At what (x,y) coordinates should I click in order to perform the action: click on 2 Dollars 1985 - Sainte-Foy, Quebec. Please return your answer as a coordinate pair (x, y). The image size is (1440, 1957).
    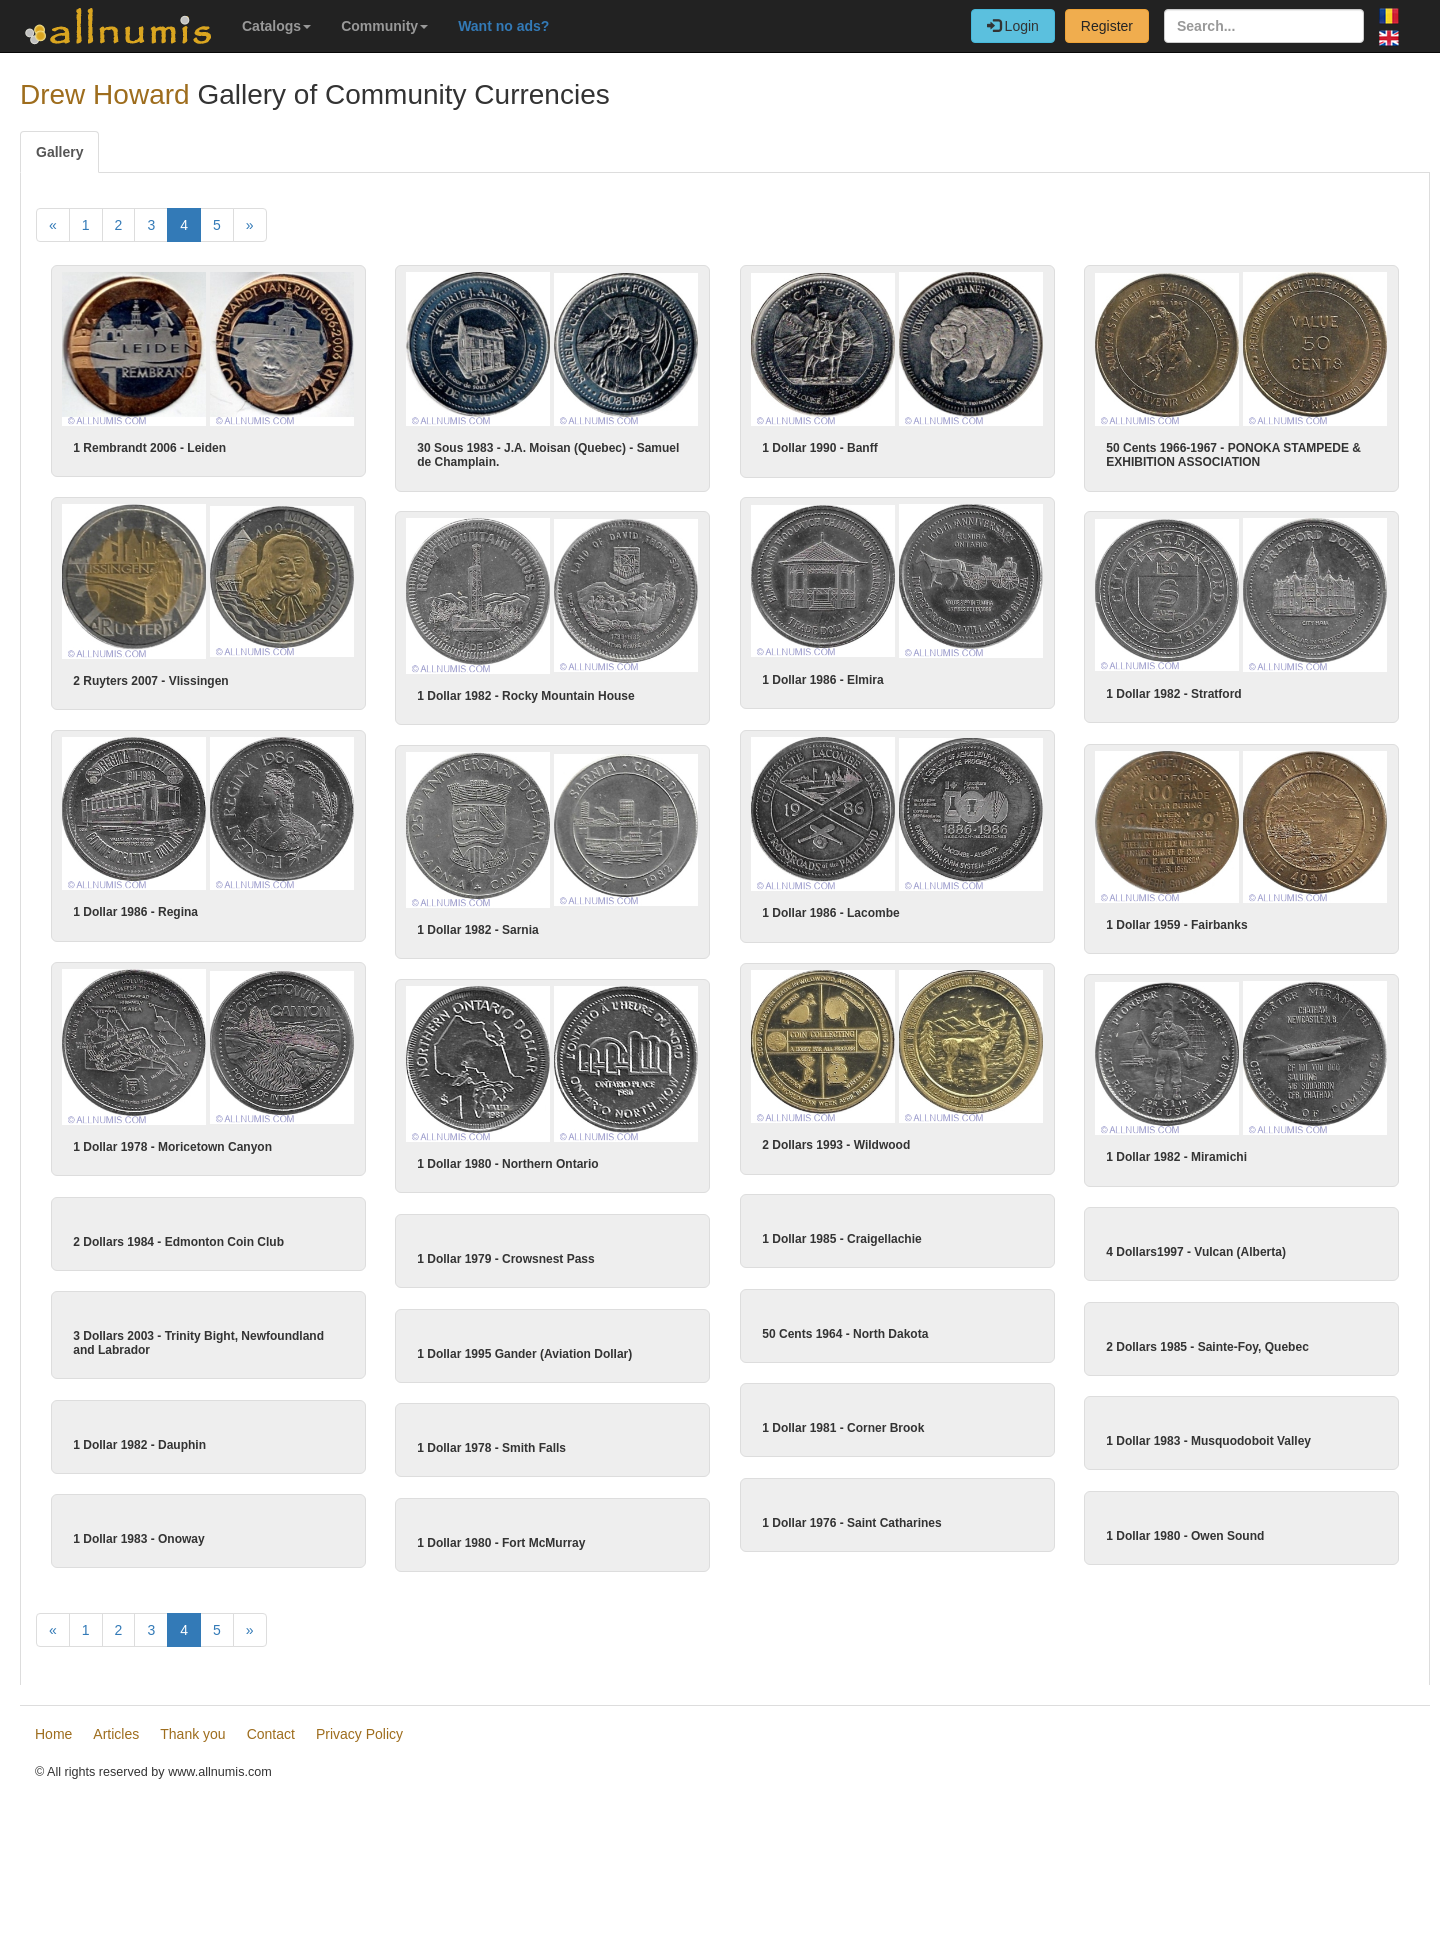
    Looking at the image, I should click on (1189, 1434).